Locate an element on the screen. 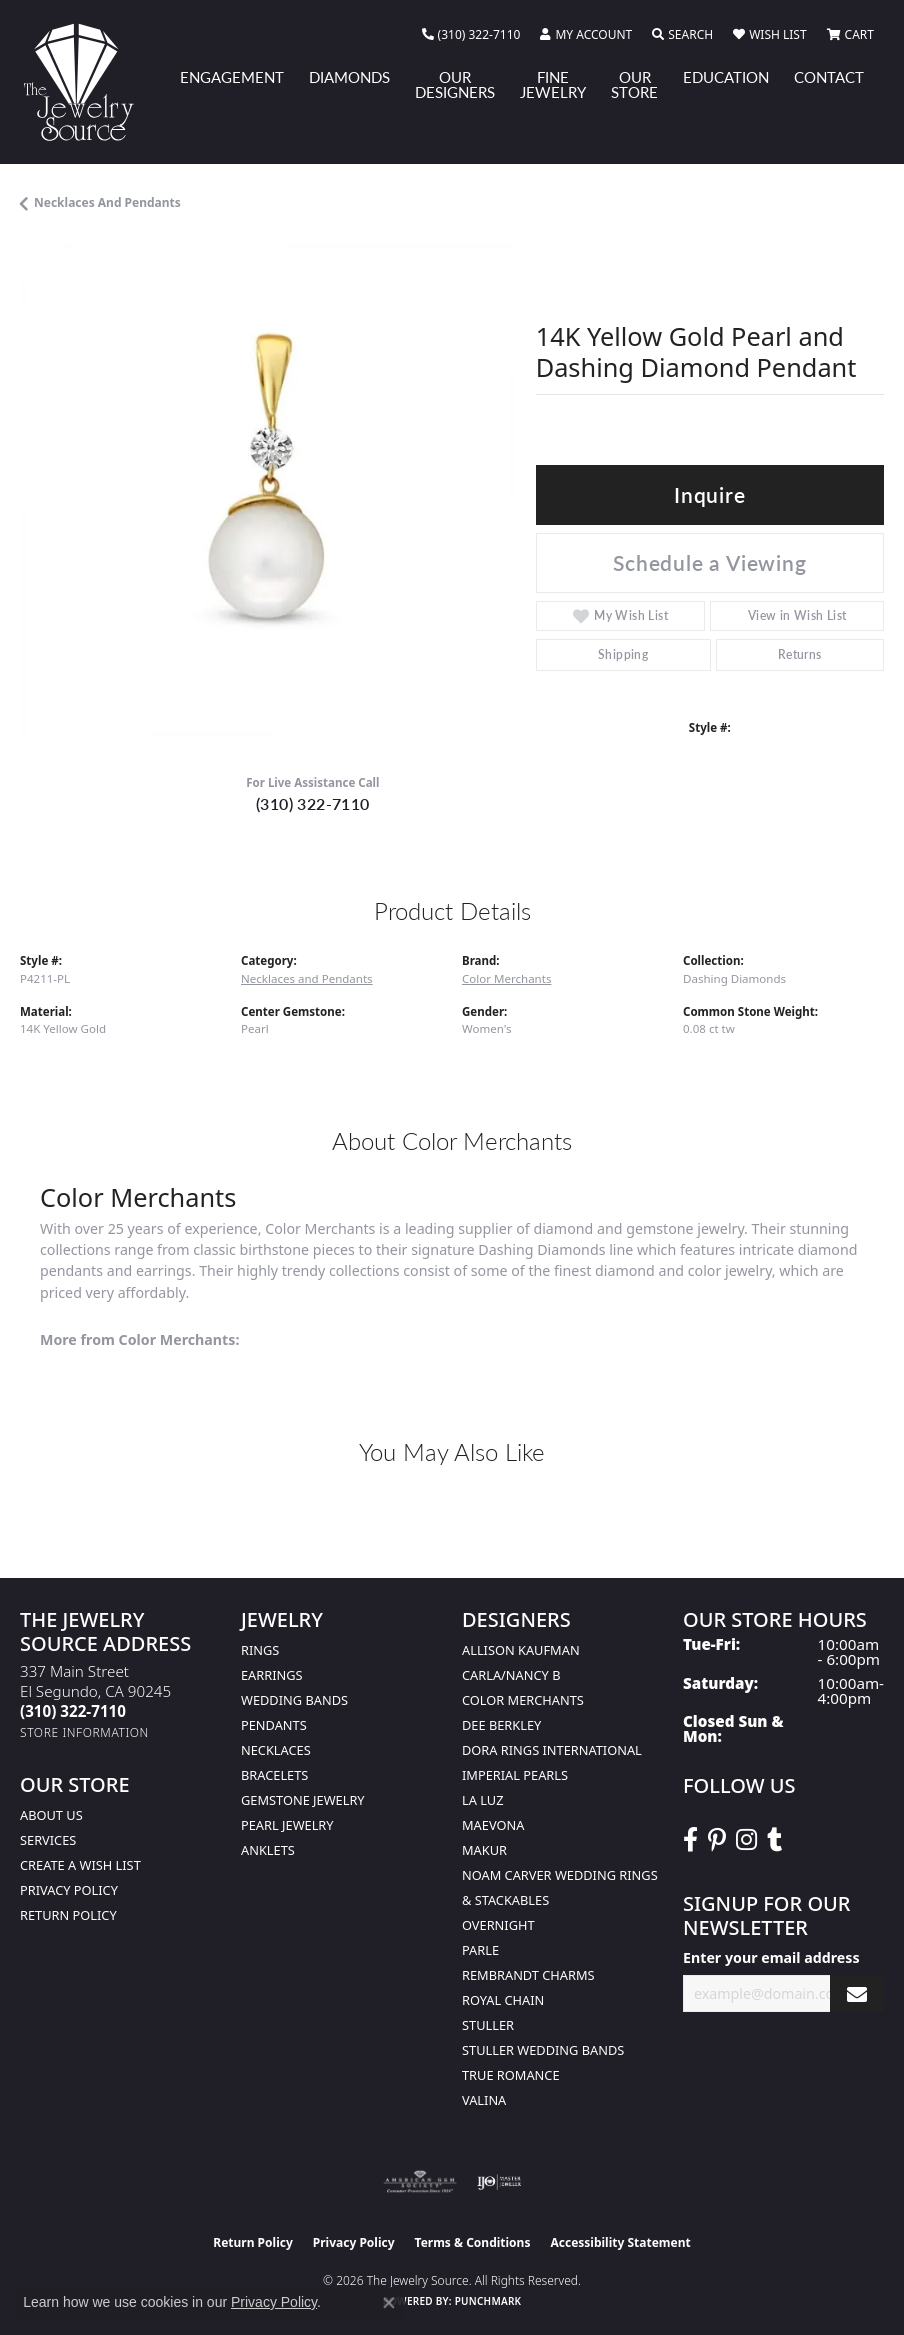 The height and width of the screenshot is (2335, 904). services is located at coordinates (48, 1840).